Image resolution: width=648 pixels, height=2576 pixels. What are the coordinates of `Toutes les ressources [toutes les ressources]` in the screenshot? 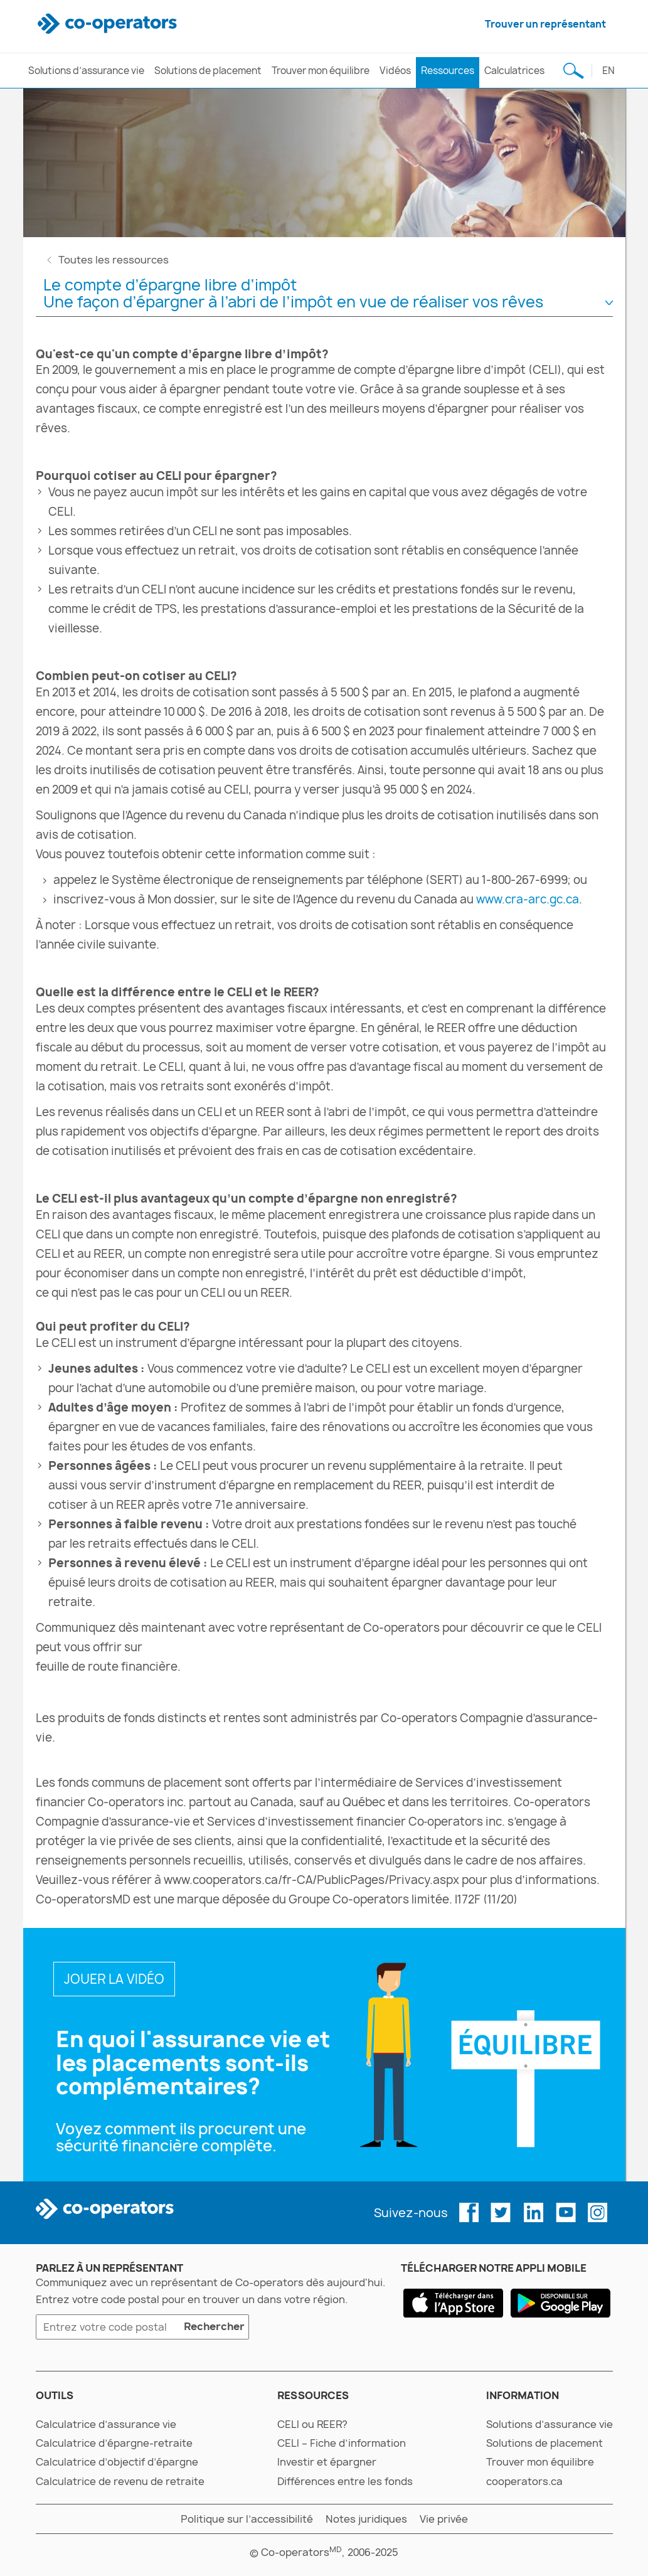 It's located at (113, 260).